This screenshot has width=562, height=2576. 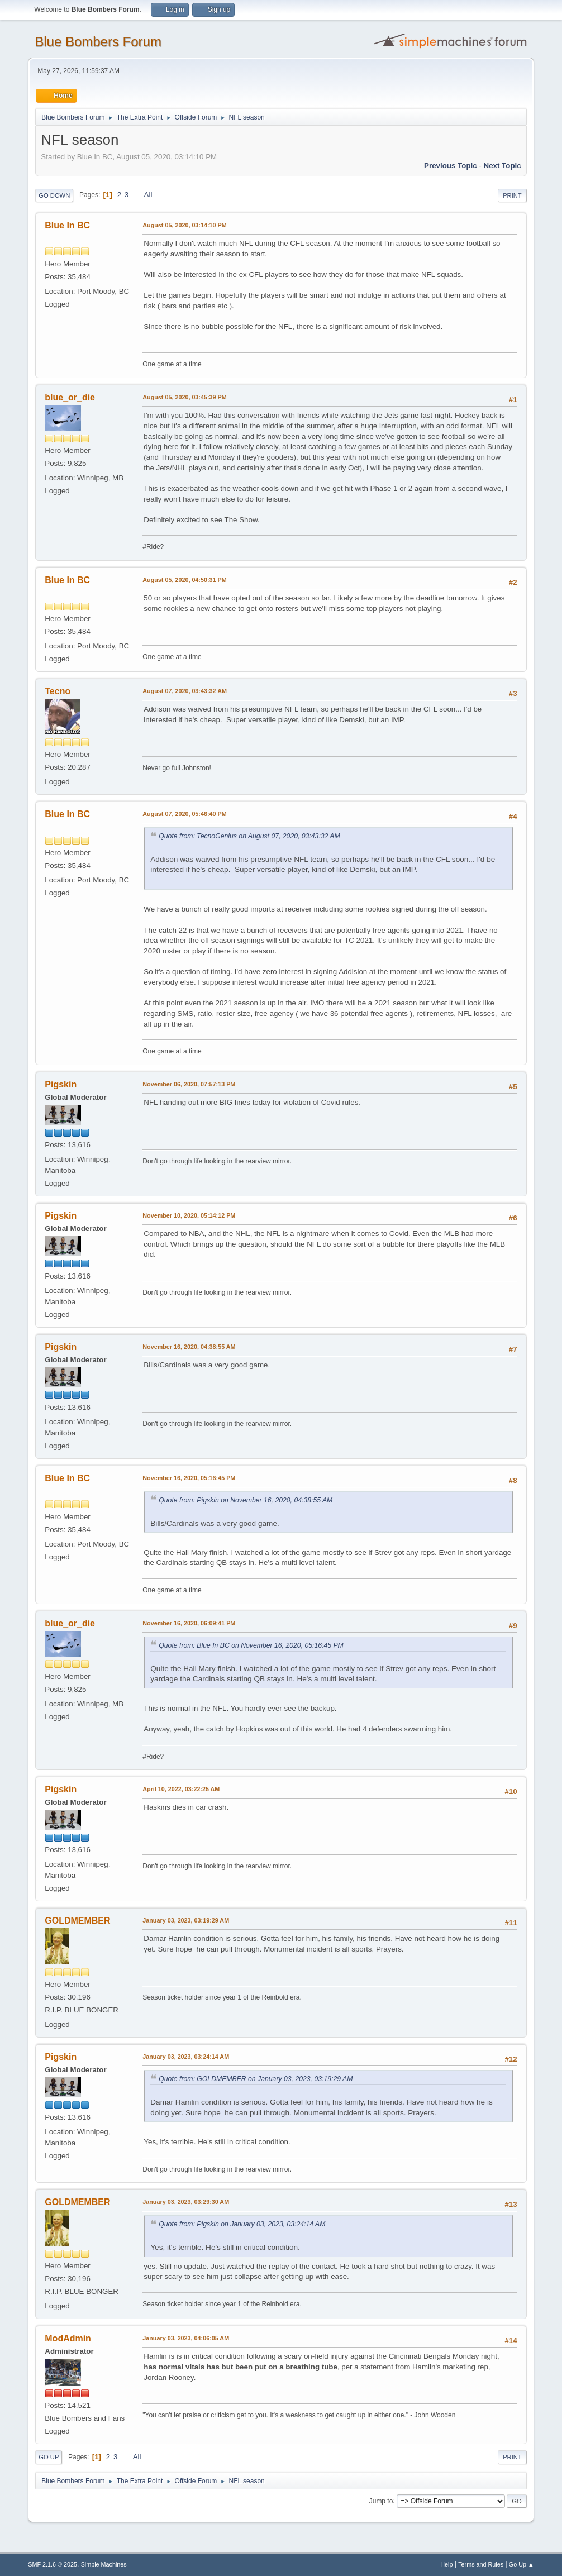 What do you see at coordinates (68, 2338) in the screenshot?
I see `ModAdmin` at bounding box center [68, 2338].